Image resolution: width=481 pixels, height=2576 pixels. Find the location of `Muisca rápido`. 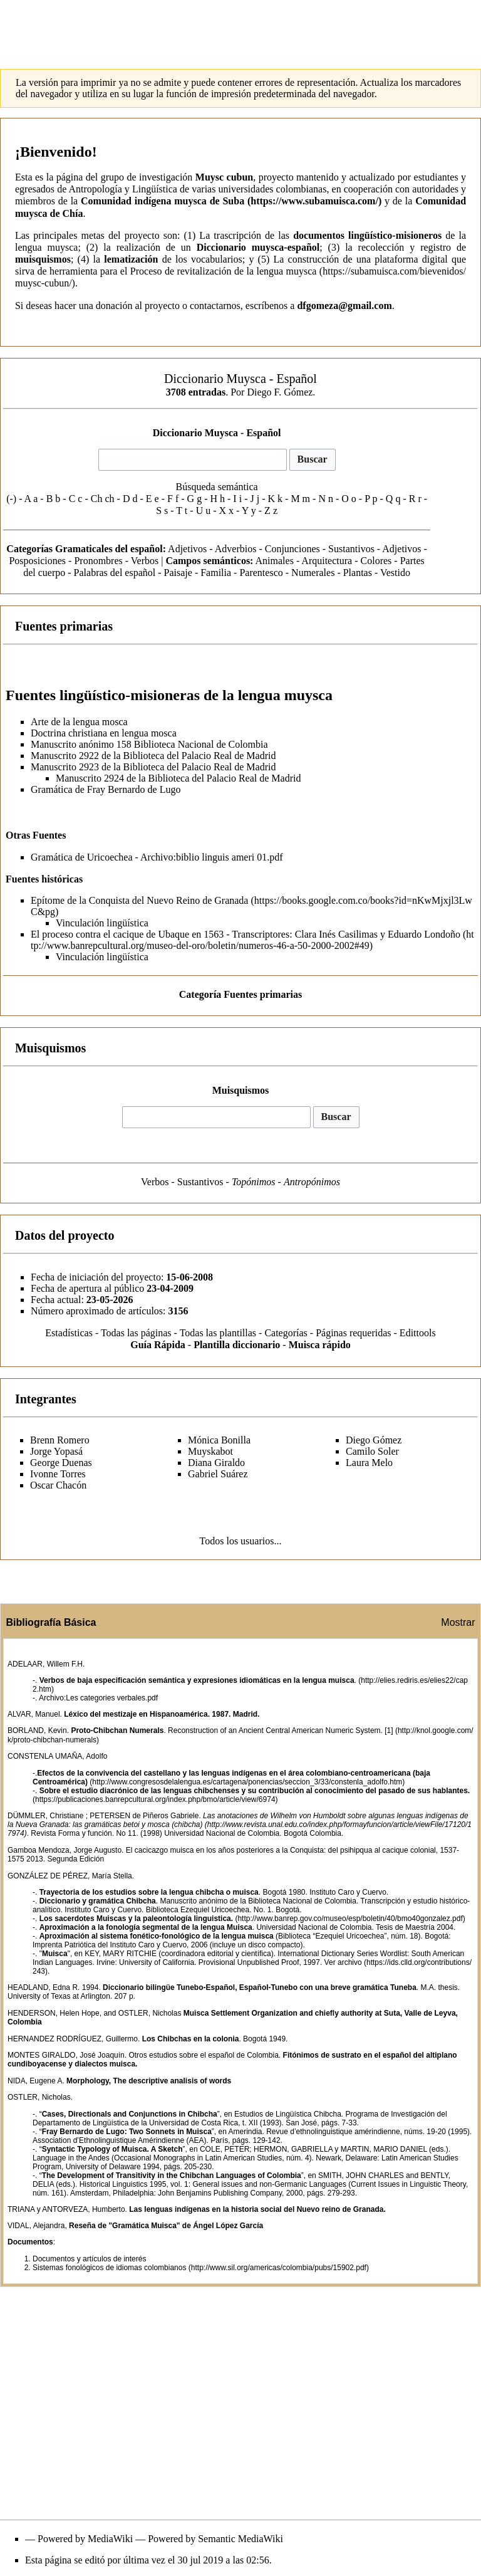

Muisca rápido is located at coordinates (320, 1344).